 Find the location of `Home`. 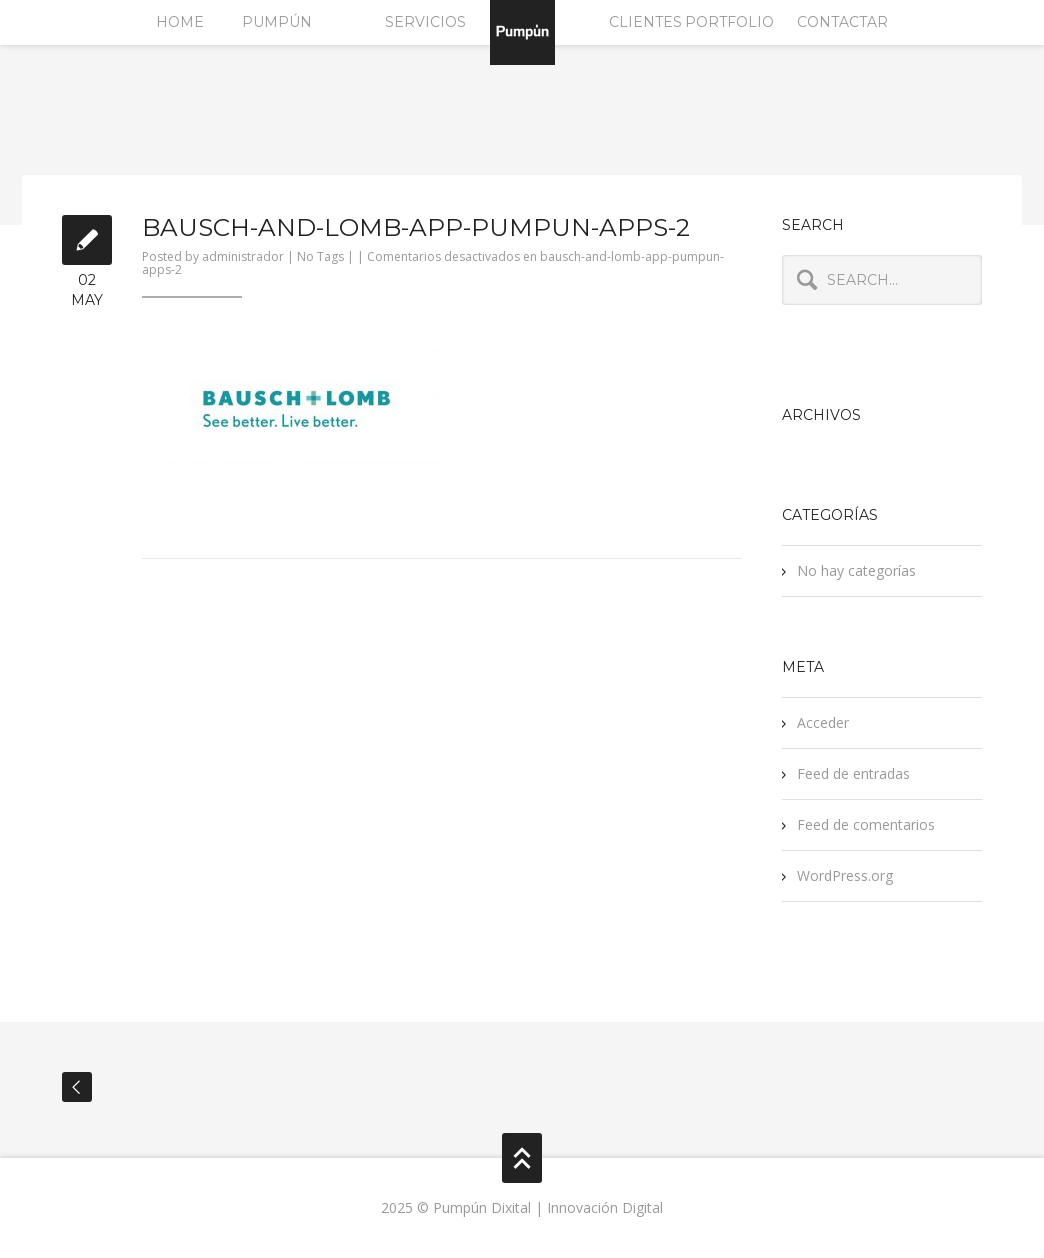

Home is located at coordinates (180, 22).